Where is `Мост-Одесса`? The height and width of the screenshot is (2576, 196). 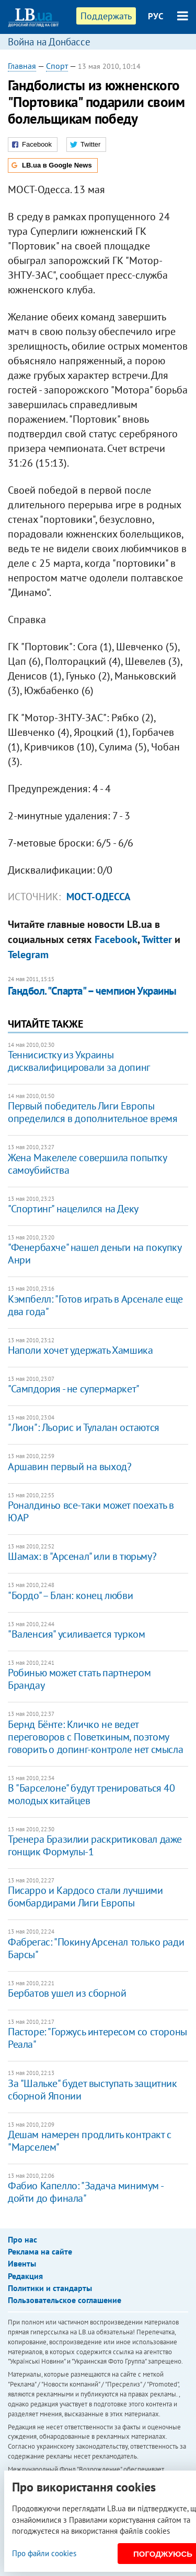
Мост-Одесса is located at coordinates (98, 896).